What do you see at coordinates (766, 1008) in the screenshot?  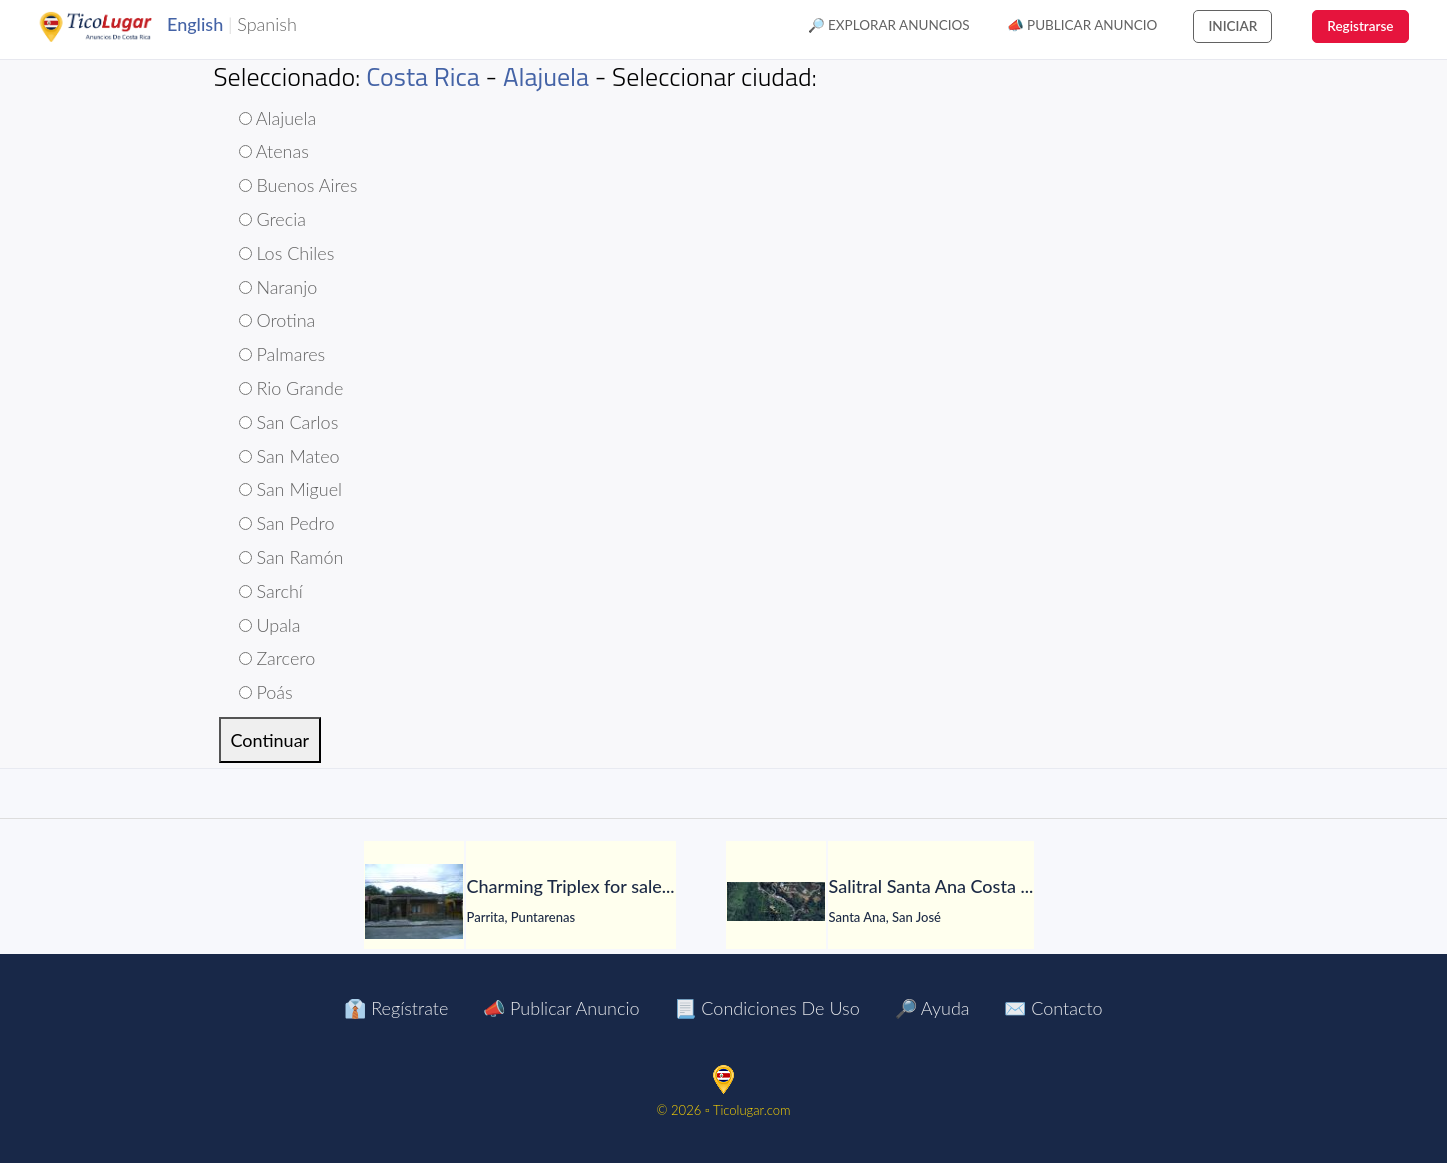 I see `📃 Condiciones de Uso` at bounding box center [766, 1008].